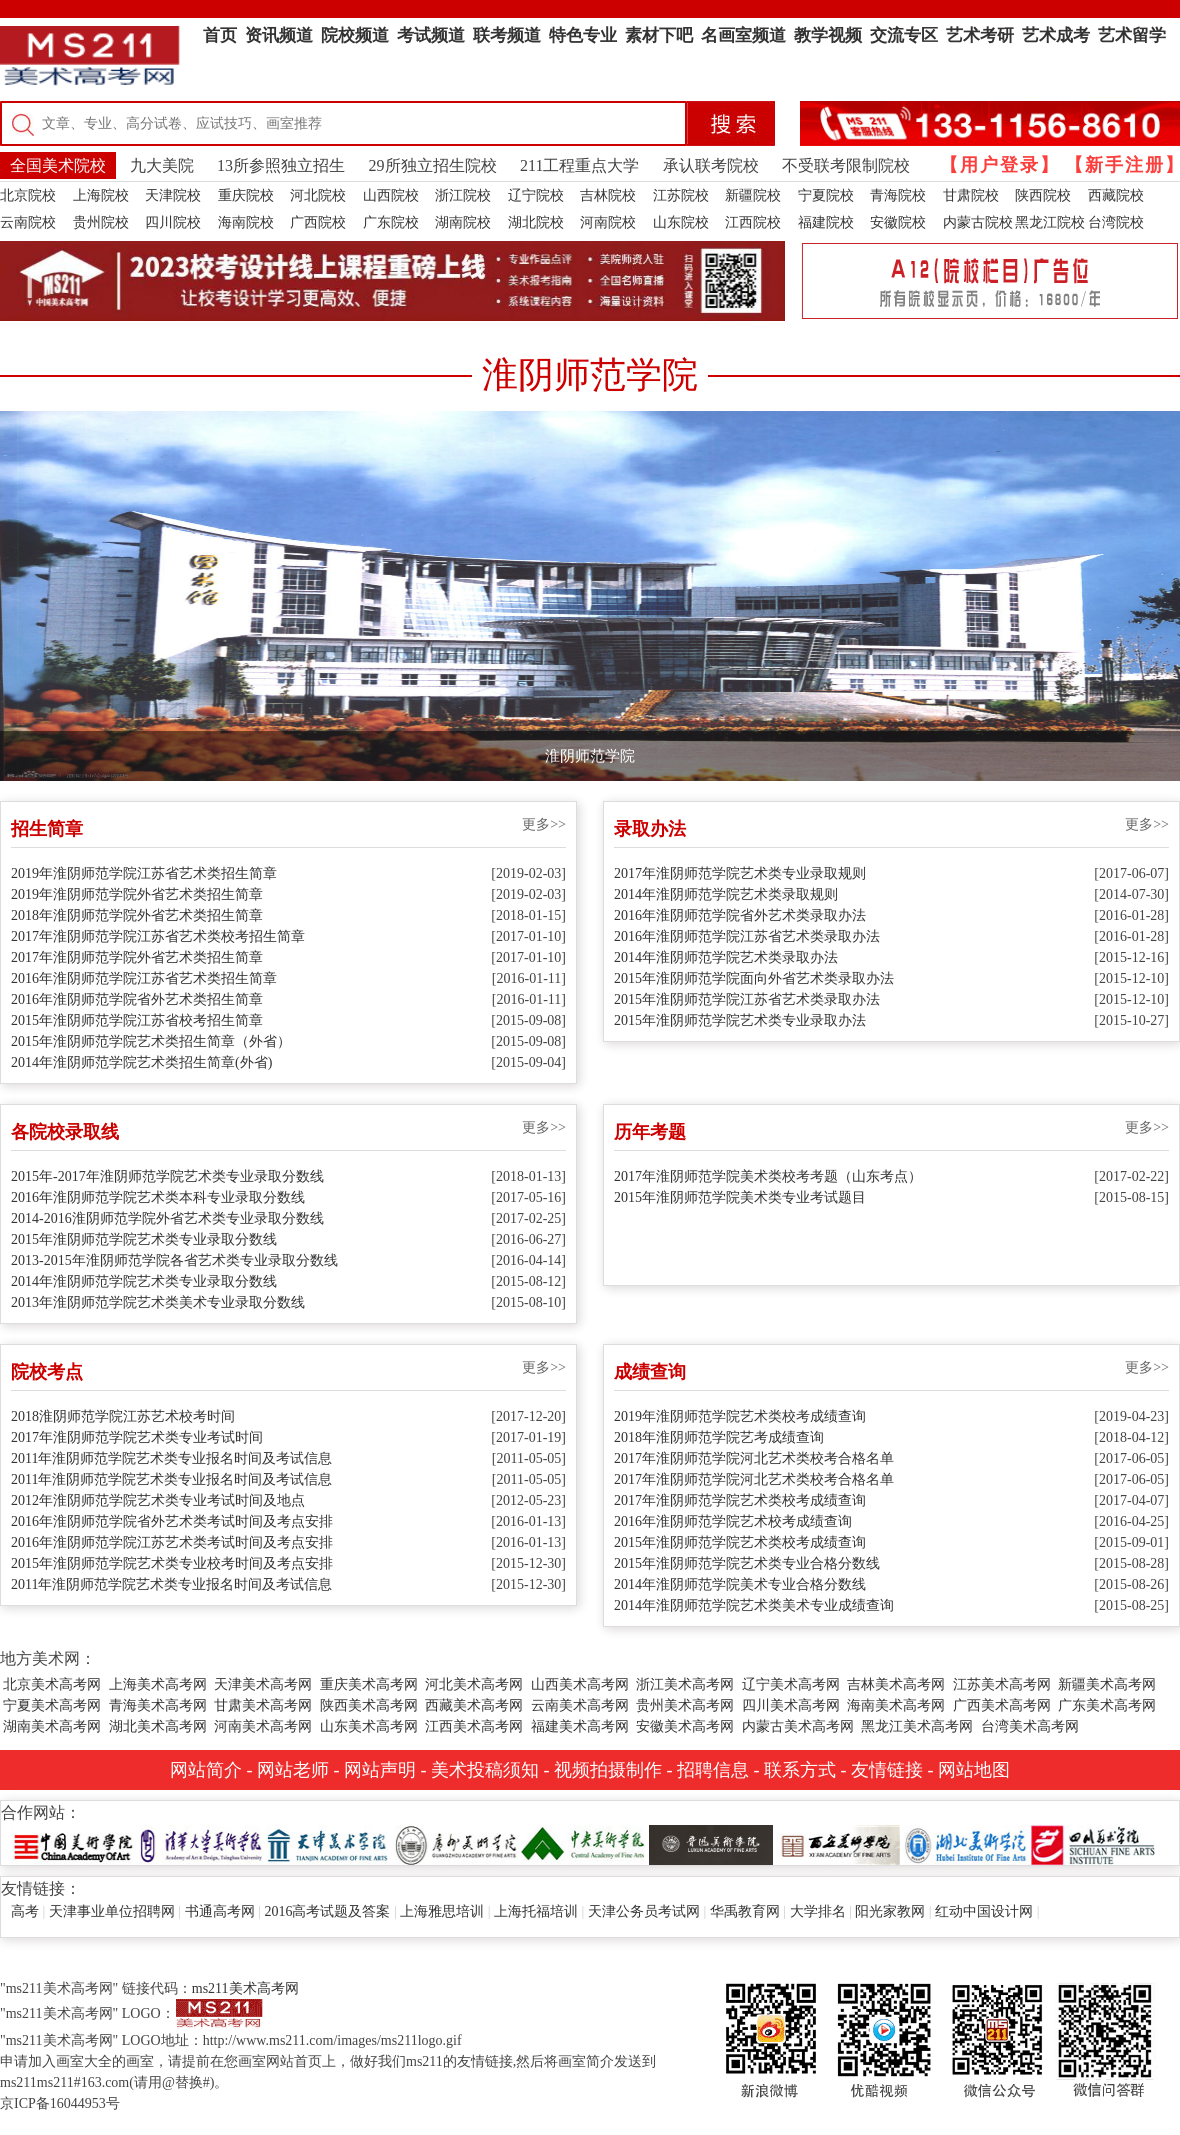 Image resolution: width=1180 pixels, height=2135 pixels. I want to click on 2016年淮阴师范学院江苏省艺术类录取办法, so click(747, 936).